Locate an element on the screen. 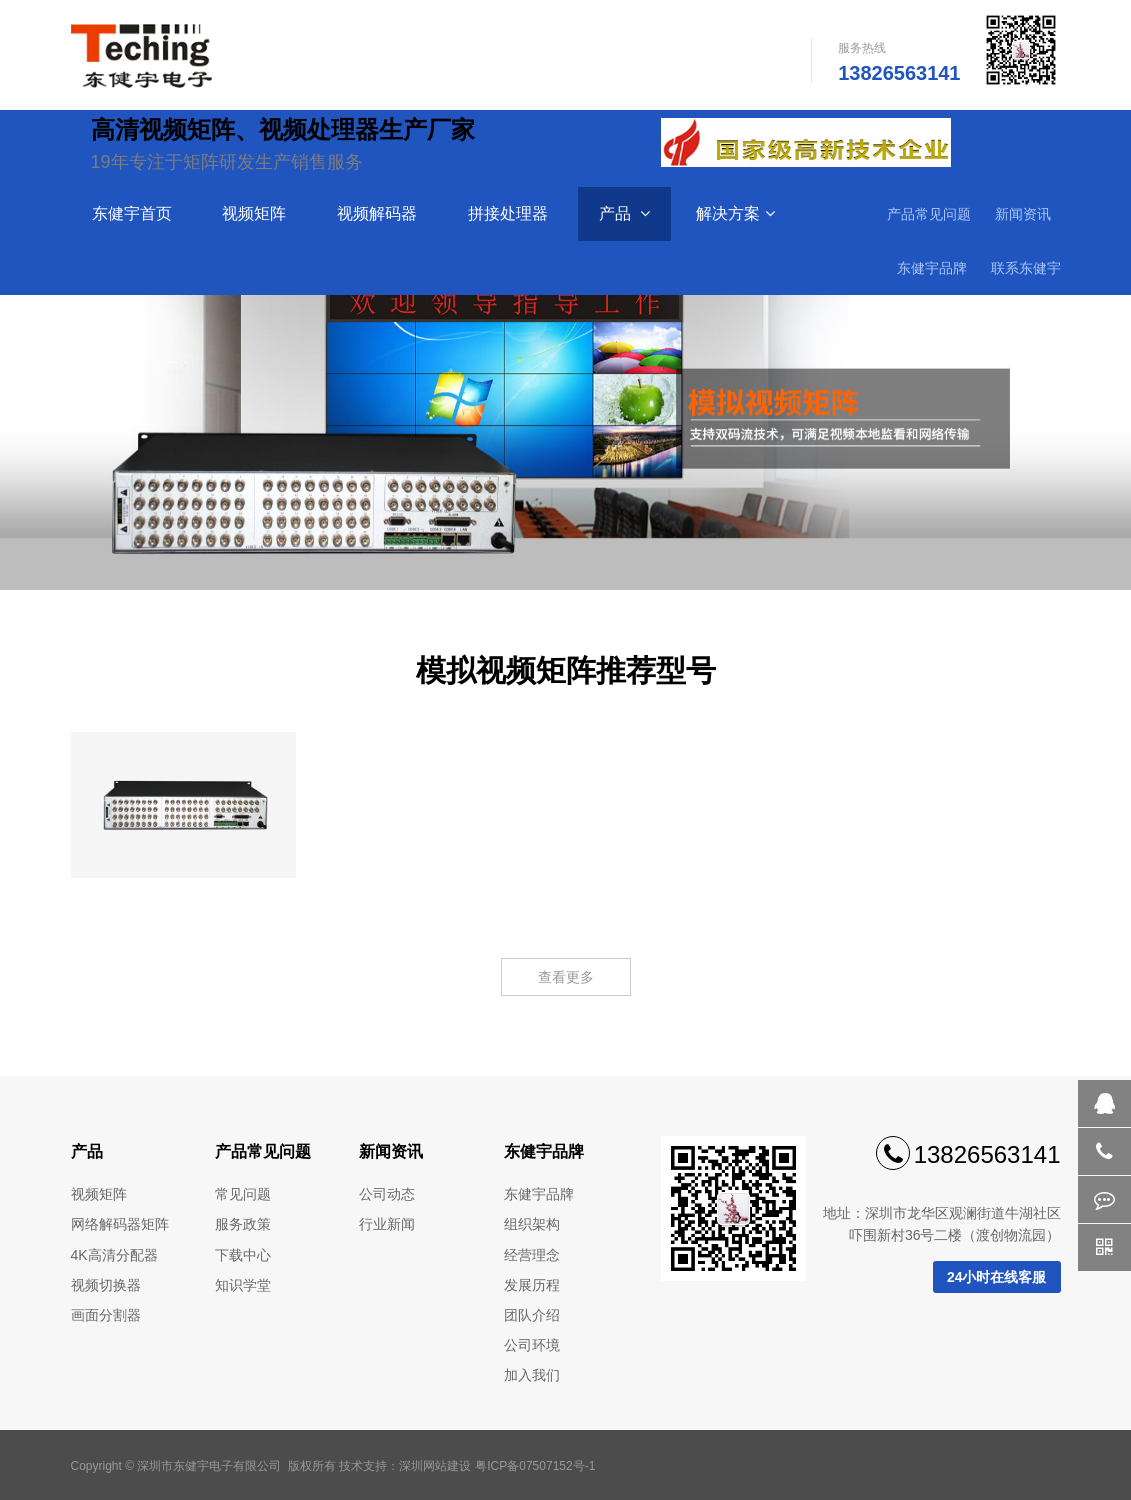  知识学堂 is located at coordinates (243, 1285).